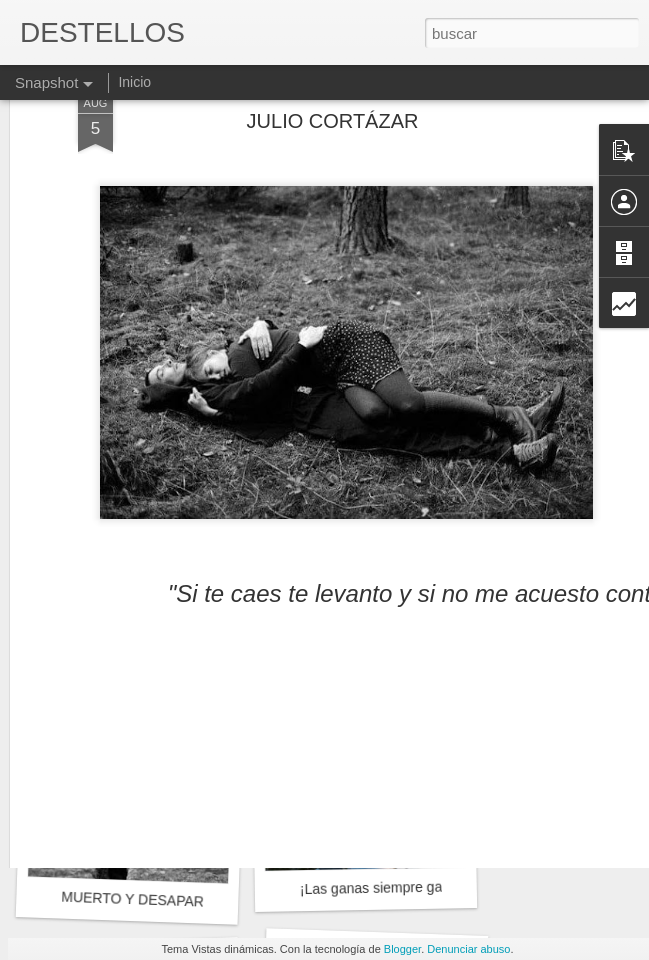 The image size is (649, 960). Describe the element at coordinates (387, 887) in the screenshot. I see `¡Las ganas siempre ganan!.` at that location.